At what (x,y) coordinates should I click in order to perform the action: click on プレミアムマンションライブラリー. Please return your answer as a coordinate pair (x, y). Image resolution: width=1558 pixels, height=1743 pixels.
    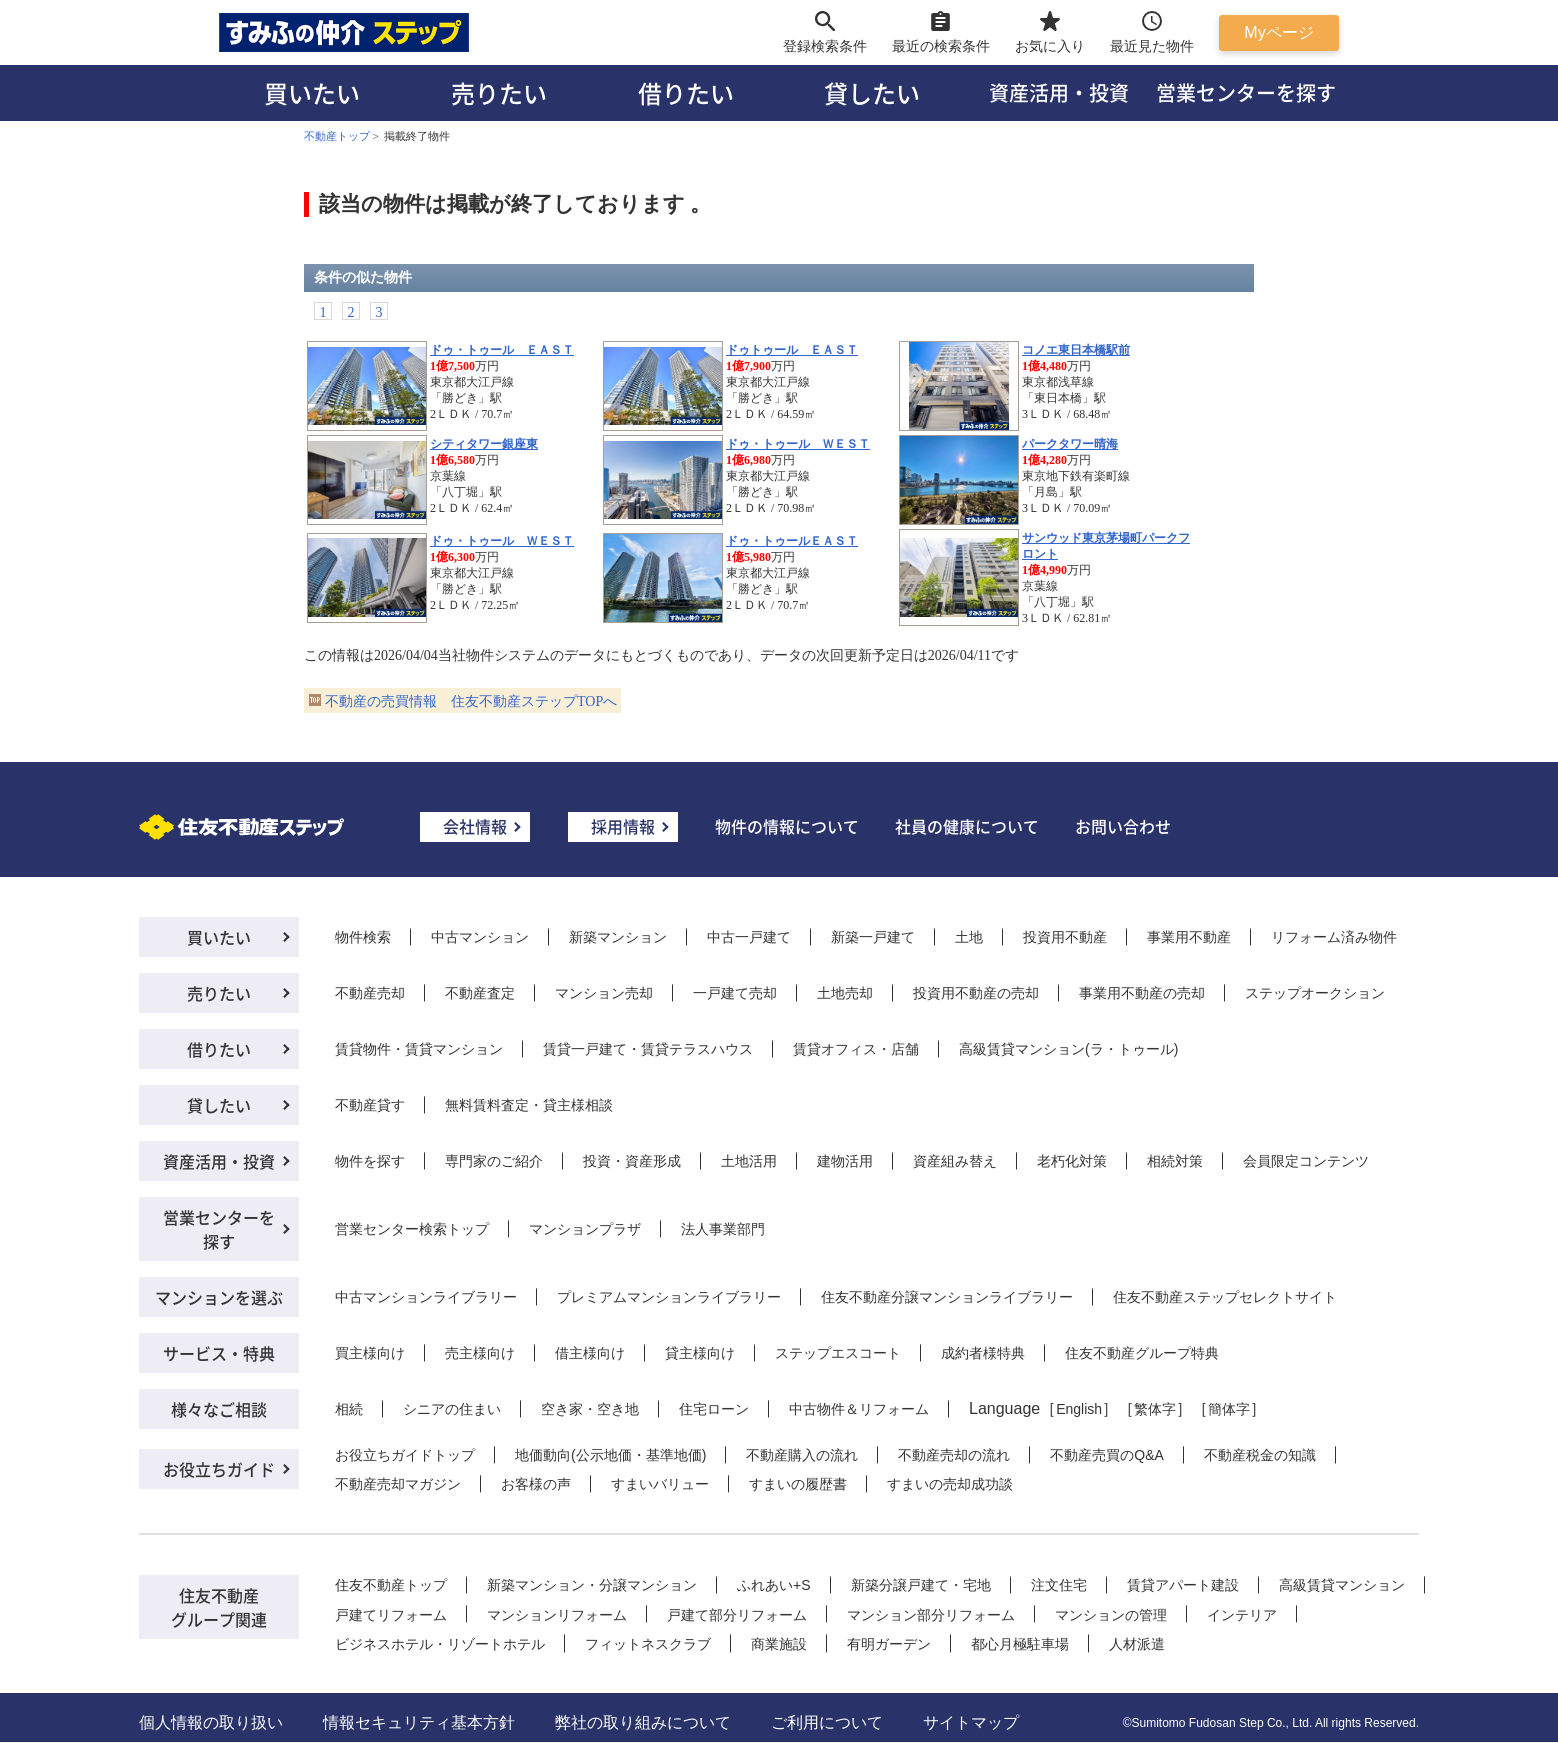
    Looking at the image, I should click on (669, 1297).